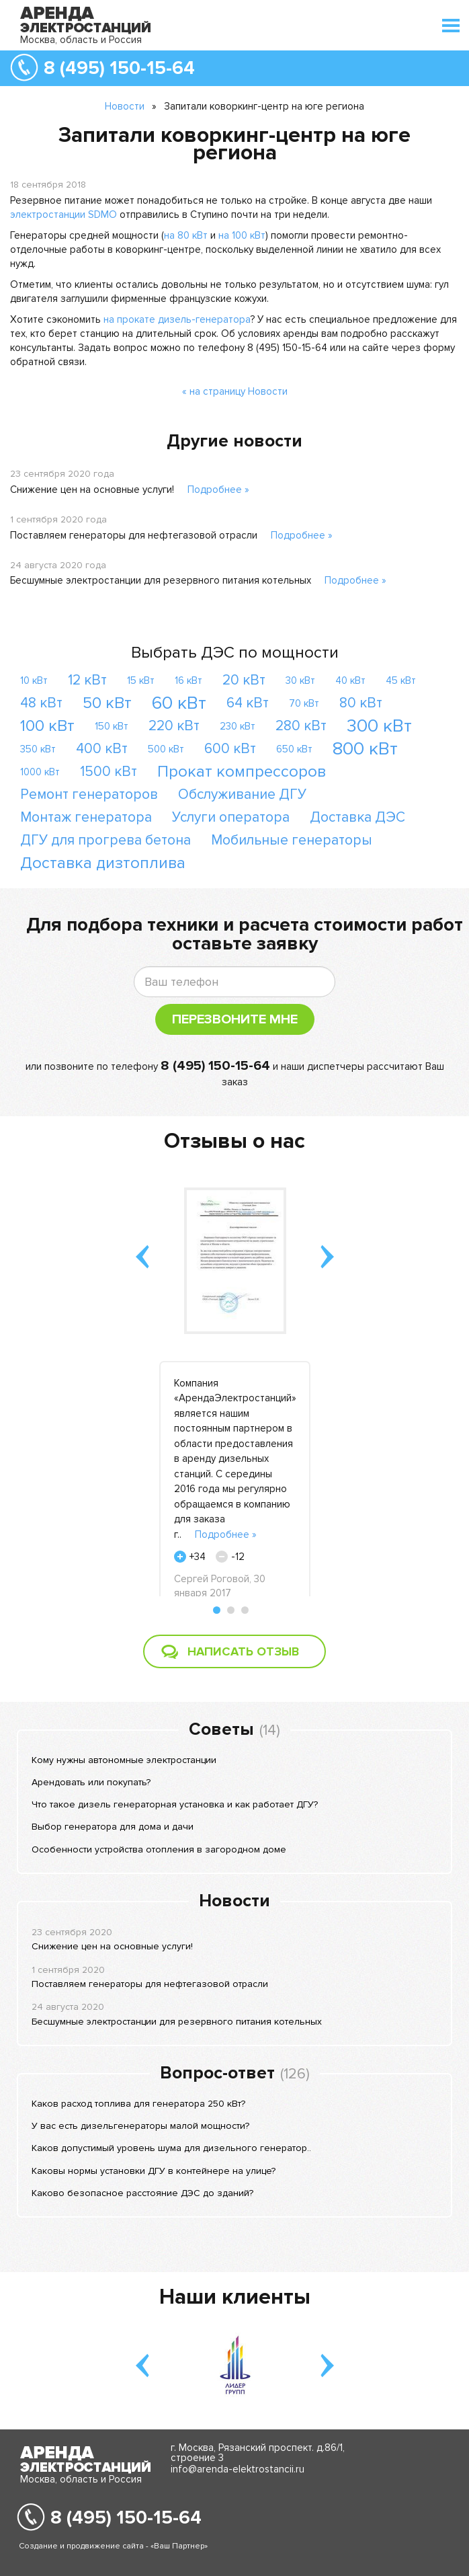  Describe the element at coordinates (102, 748) in the screenshot. I see `400 кВт` at that location.